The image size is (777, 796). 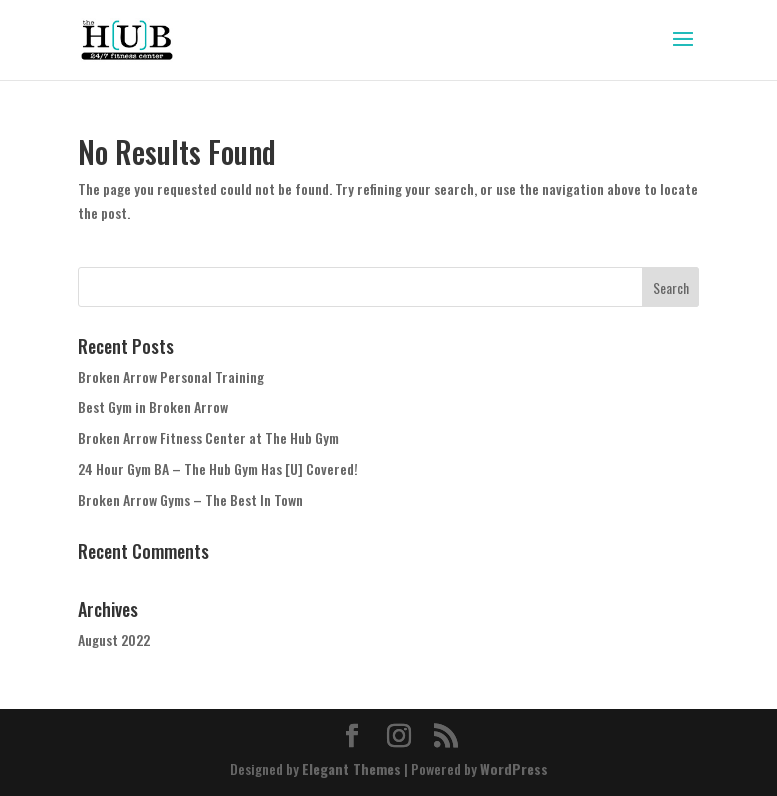 I want to click on Broken Arrow Gyms – The Best In Town, so click(x=190, y=499).